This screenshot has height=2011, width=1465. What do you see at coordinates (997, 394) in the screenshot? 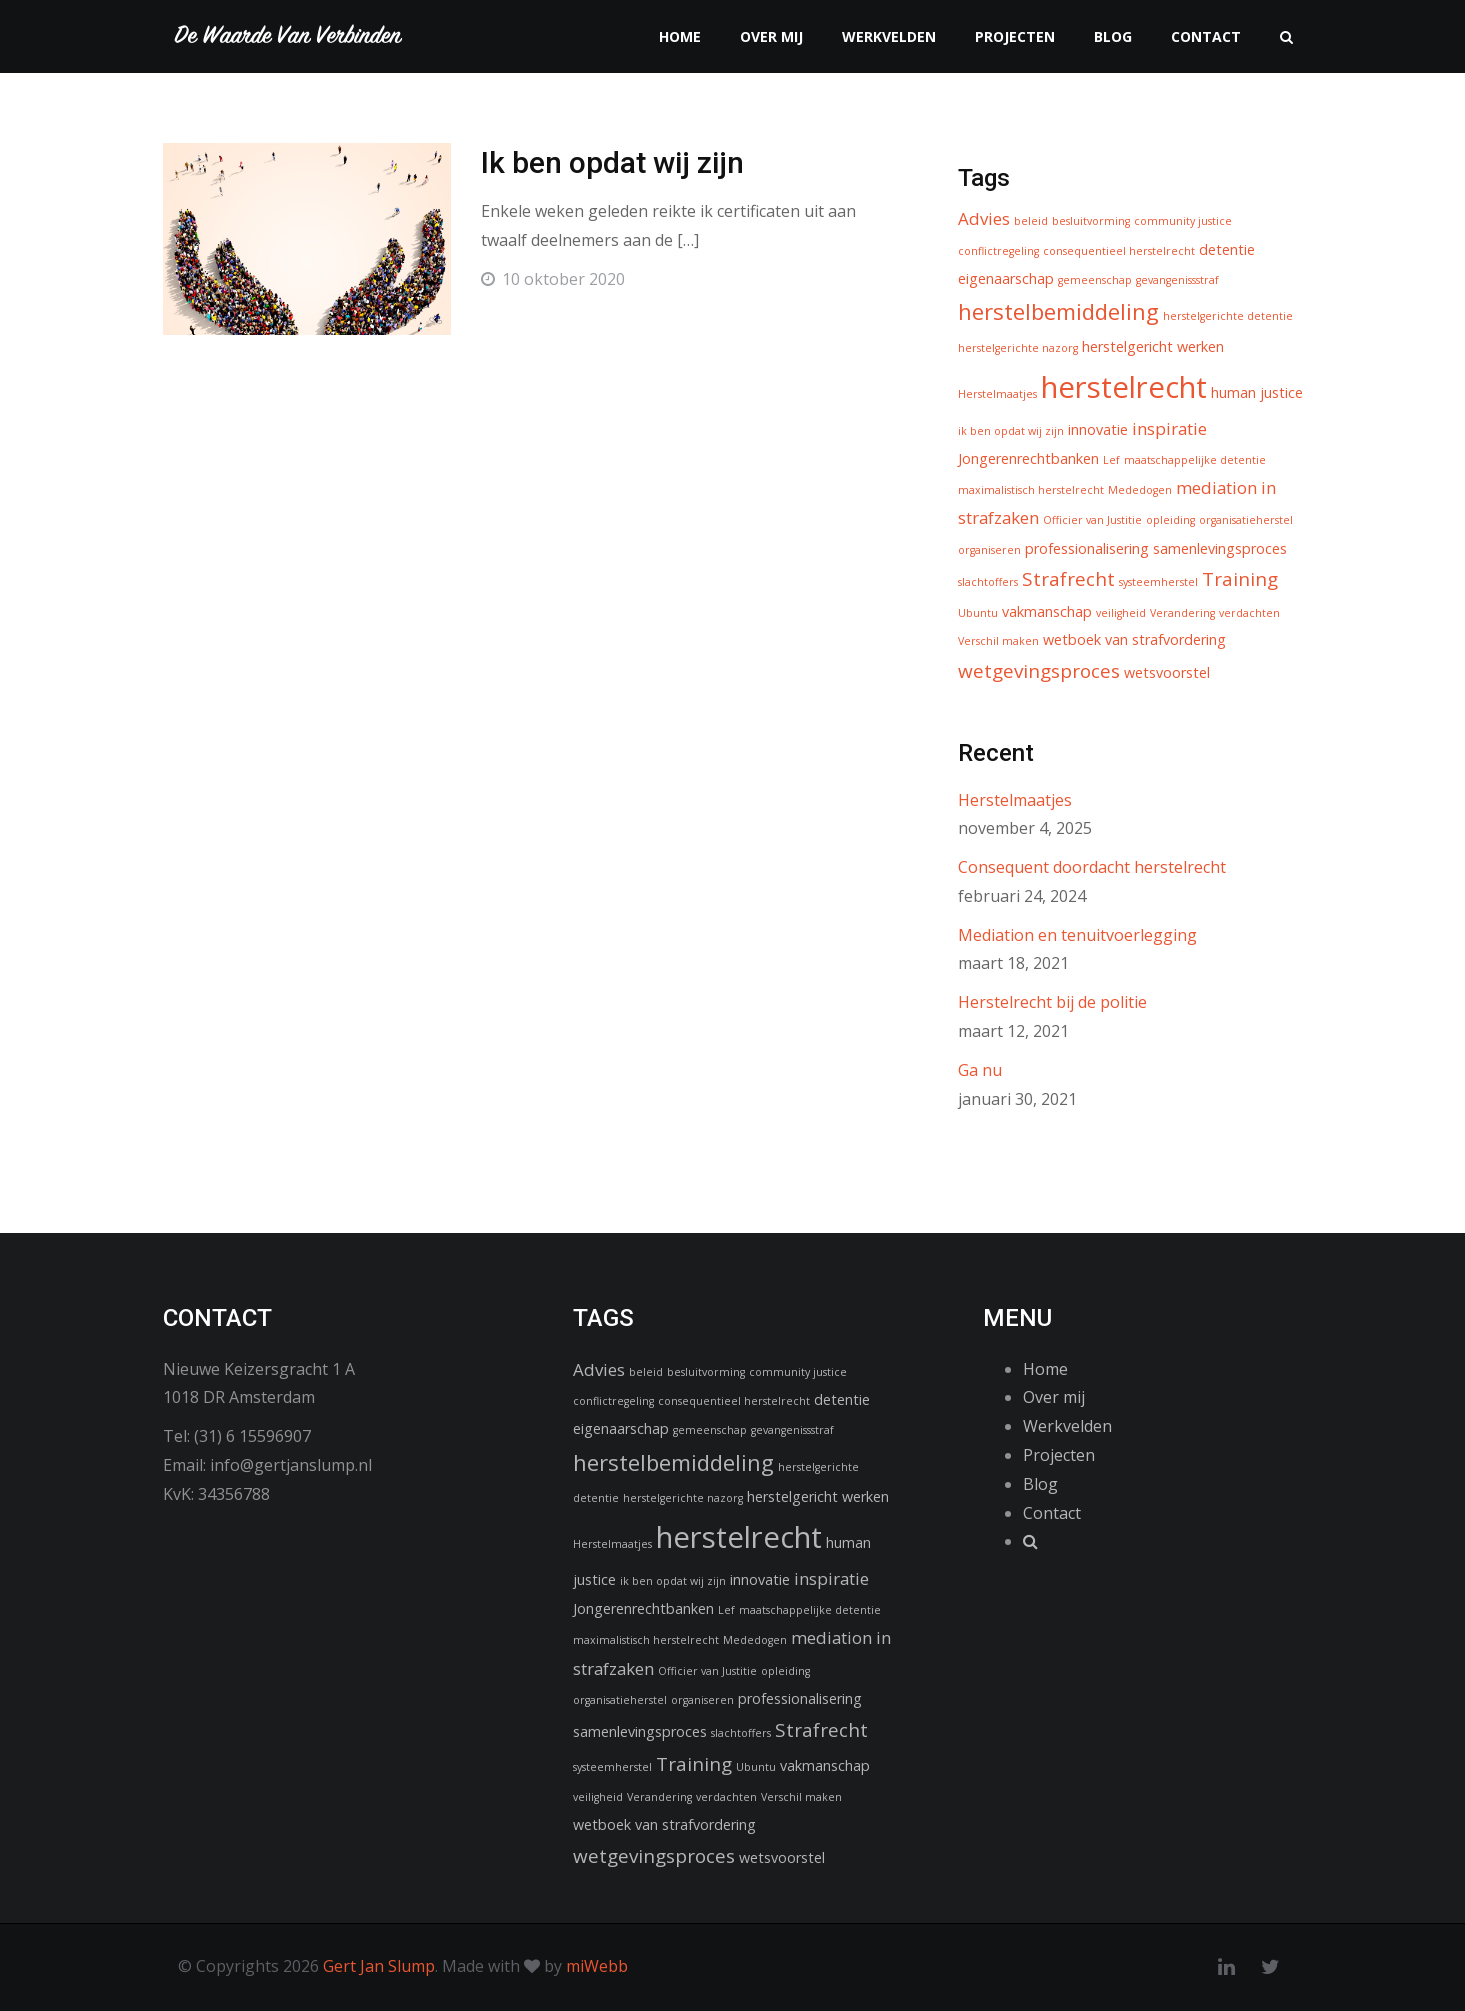
I see `Herstelmaatjes [Herstelmaatjes (1 item)]` at bounding box center [997, 394].